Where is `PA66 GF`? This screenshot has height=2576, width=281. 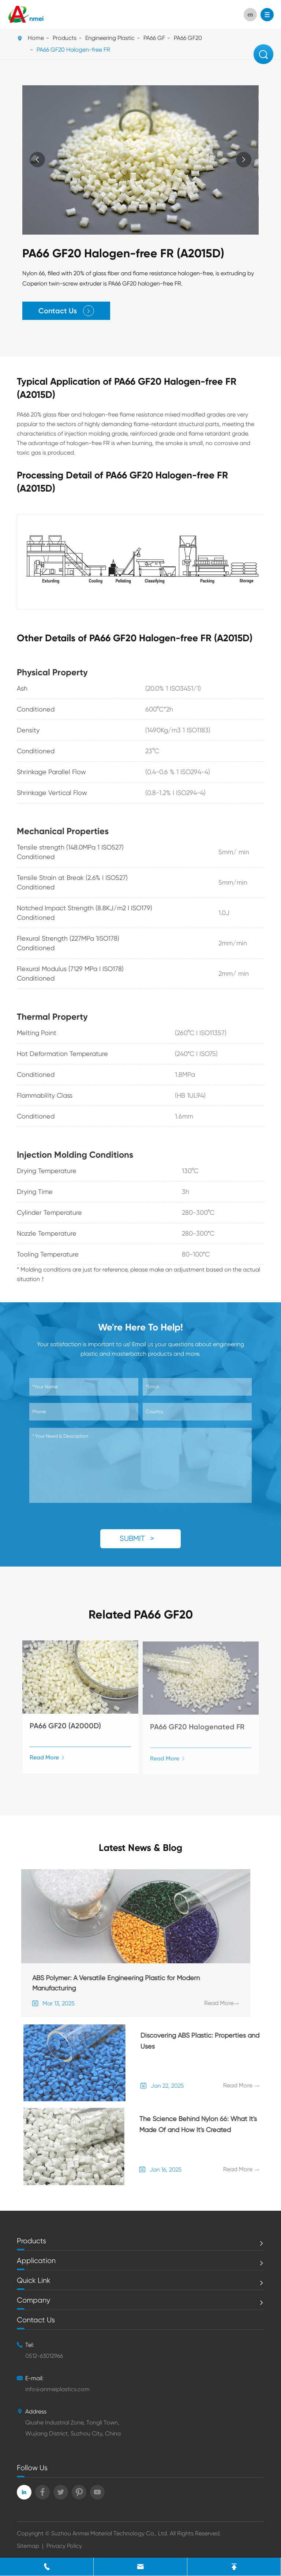
PA66 GF is located at coordinates (154, 37).